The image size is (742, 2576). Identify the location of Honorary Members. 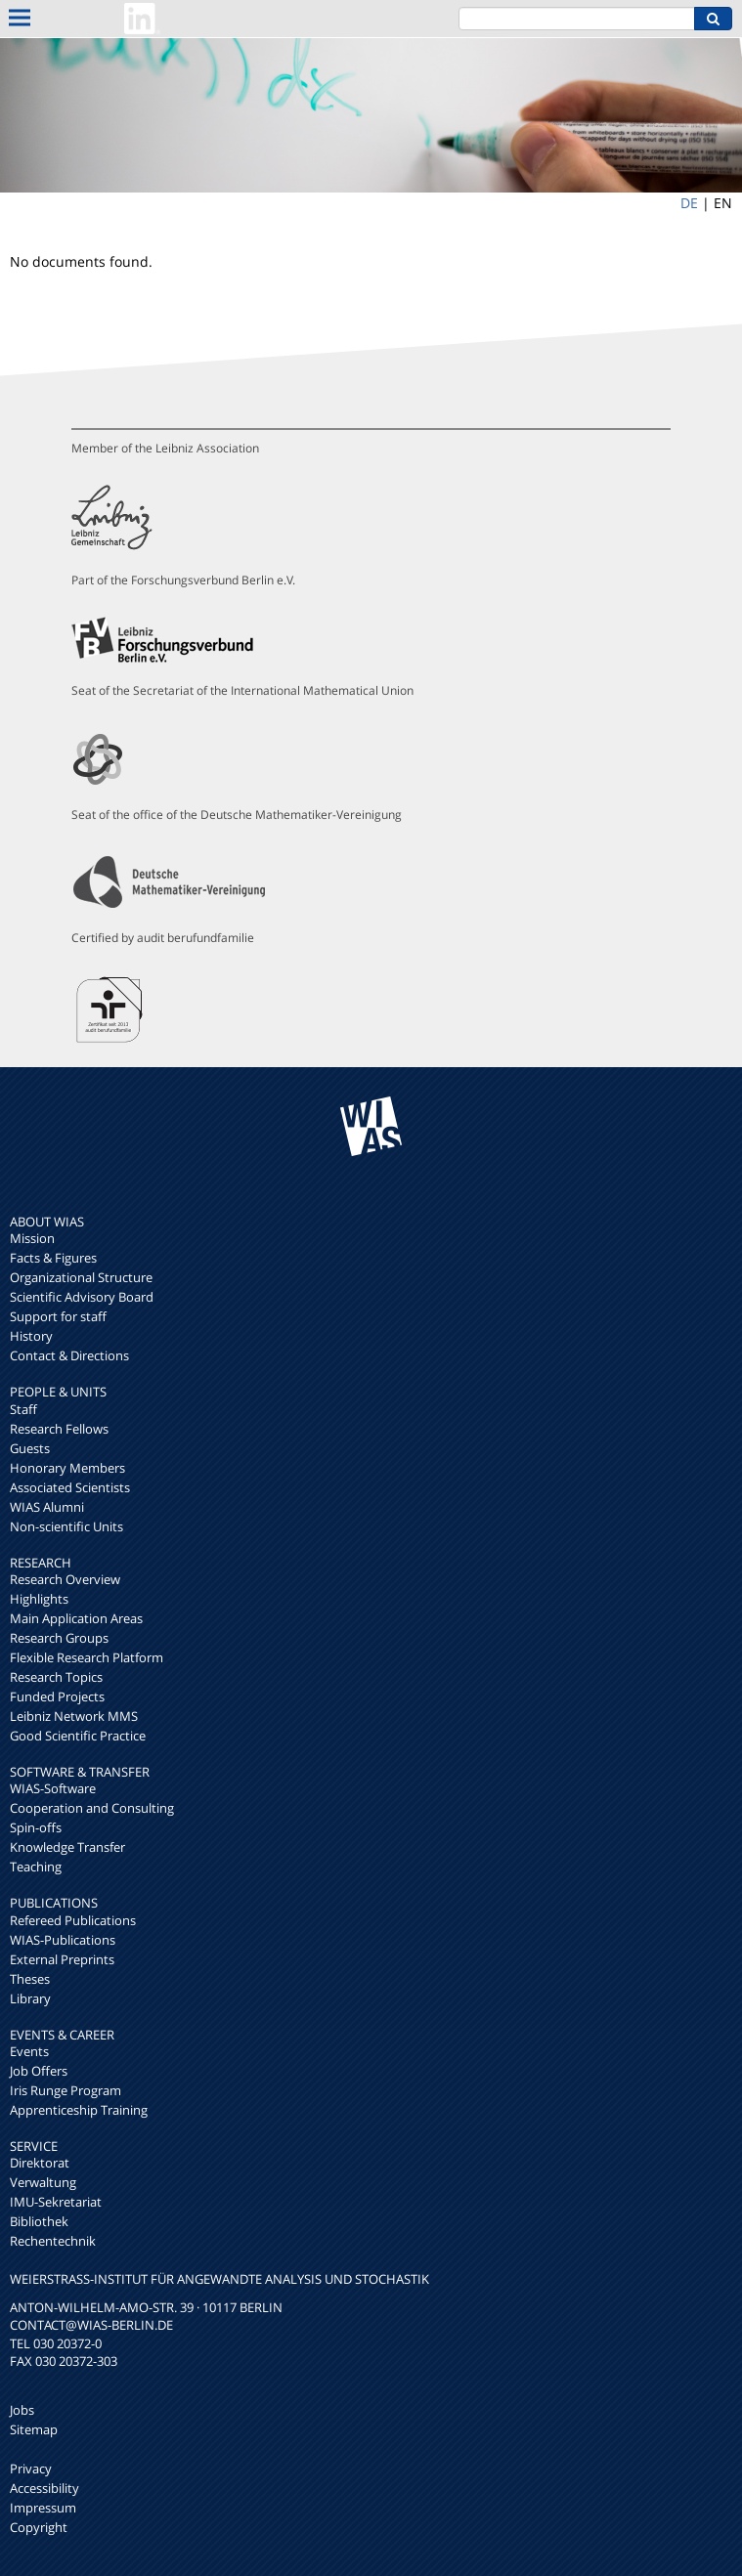
(67, 1468).